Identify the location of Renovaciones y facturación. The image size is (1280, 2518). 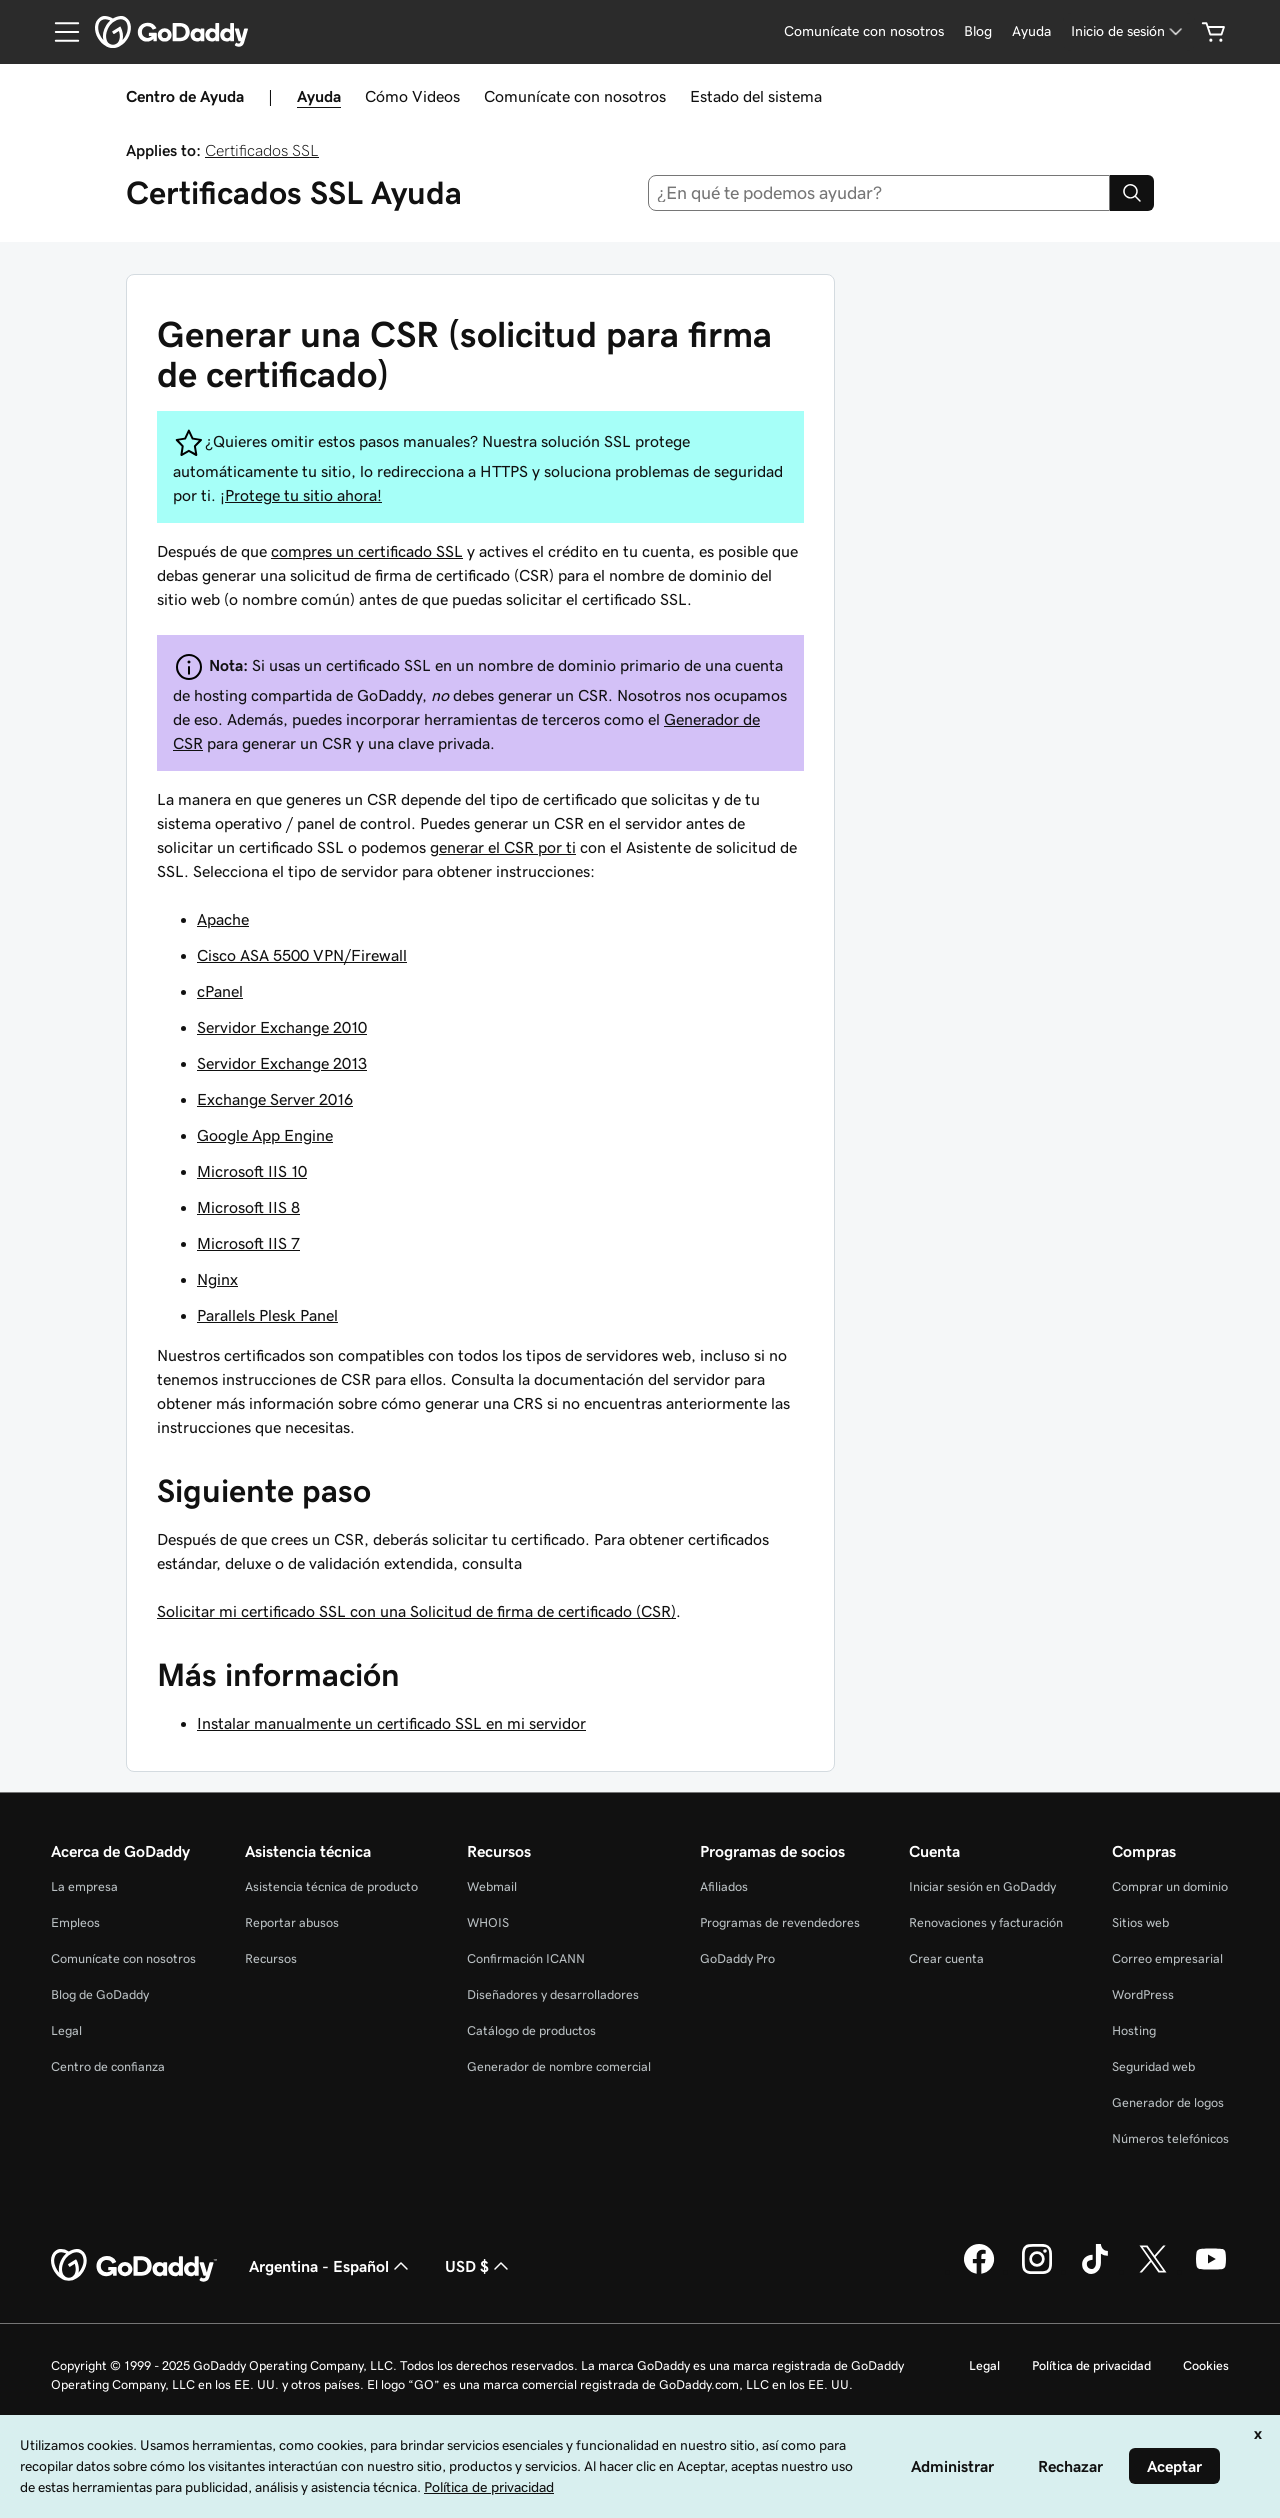
(986, 1922).